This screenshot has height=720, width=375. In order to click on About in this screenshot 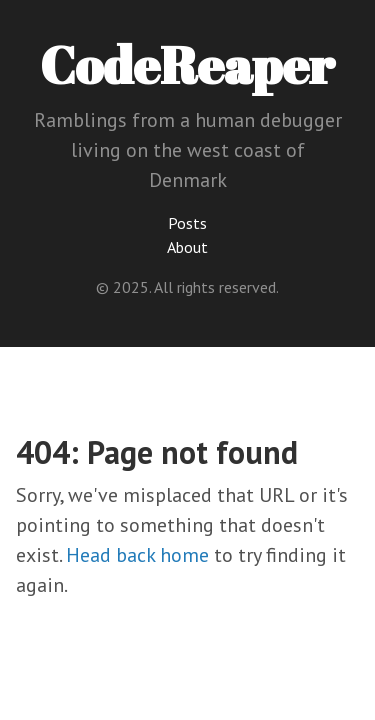, I will do `click(187, 247)`.